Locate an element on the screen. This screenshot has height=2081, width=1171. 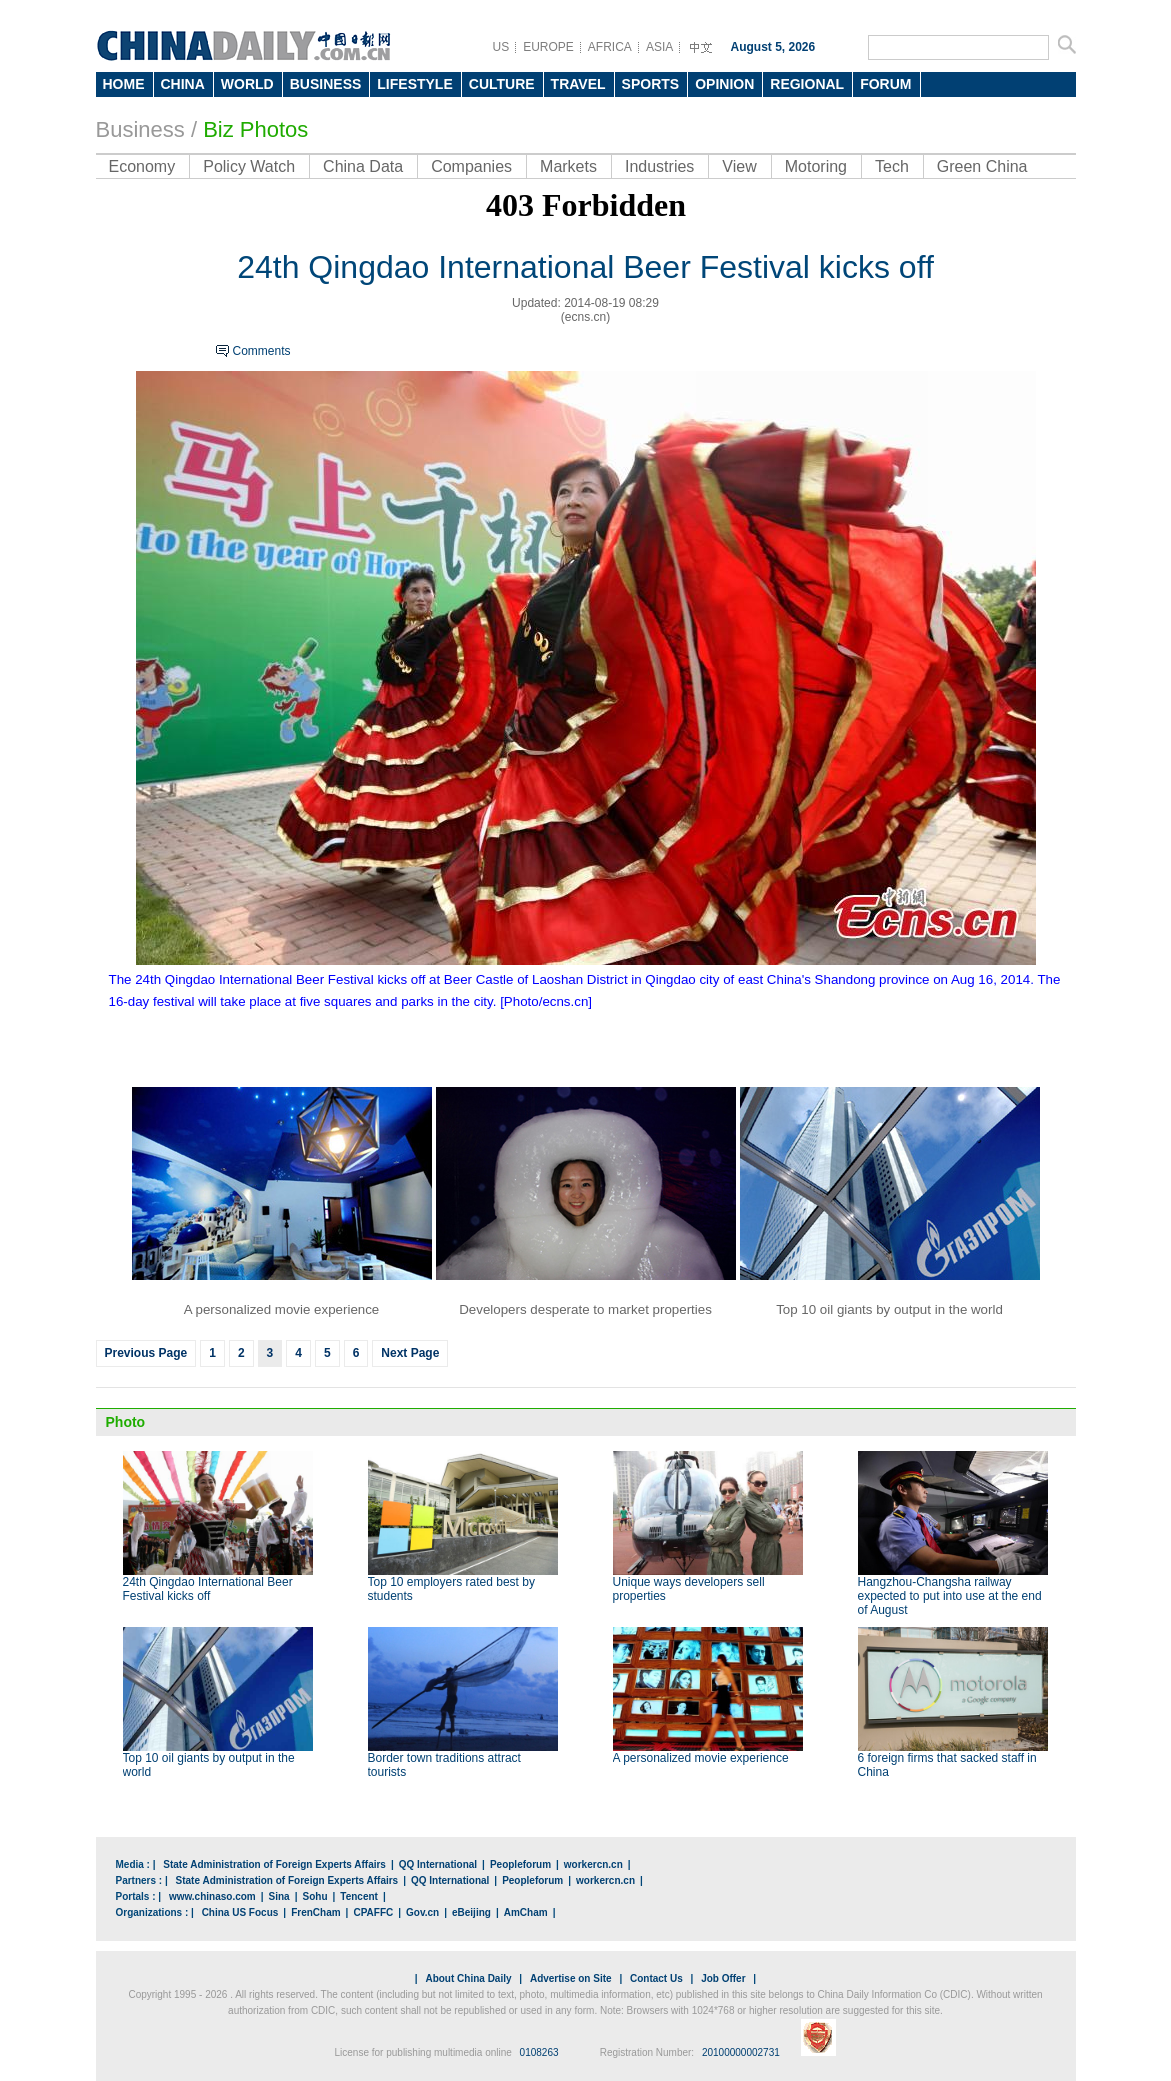
Gov.cn is located at coordinates (422, 1912).